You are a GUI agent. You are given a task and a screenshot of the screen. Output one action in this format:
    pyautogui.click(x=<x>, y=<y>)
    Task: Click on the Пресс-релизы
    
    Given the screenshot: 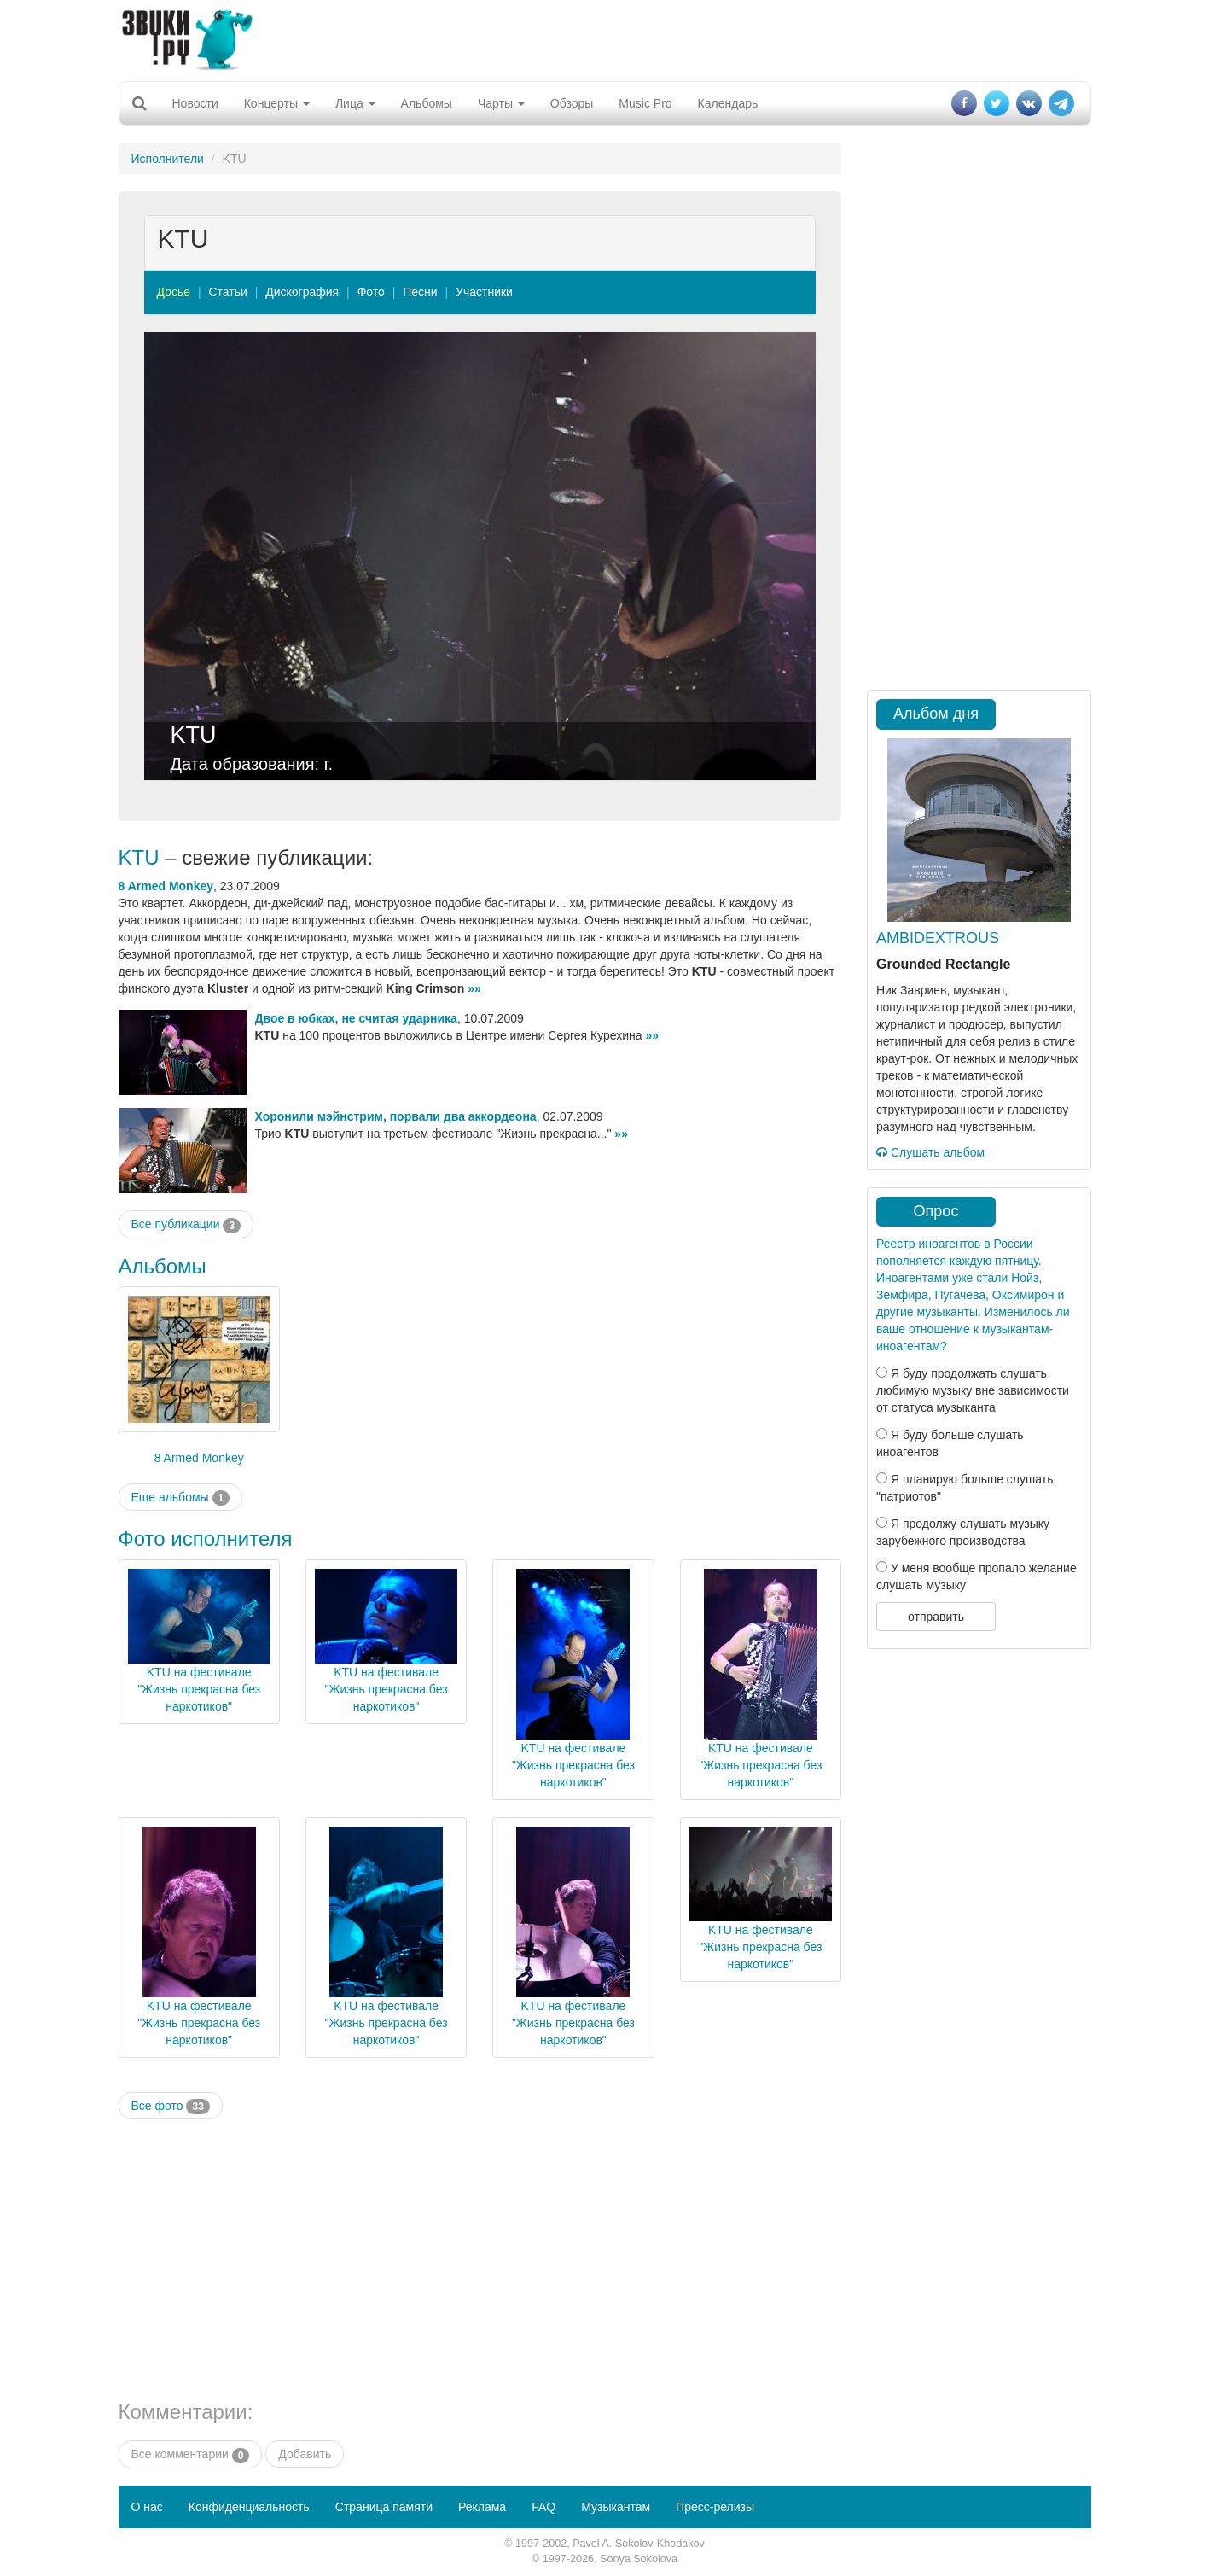 What is the action you would take?
    pyautogui.click(x=715, y=2507)
    